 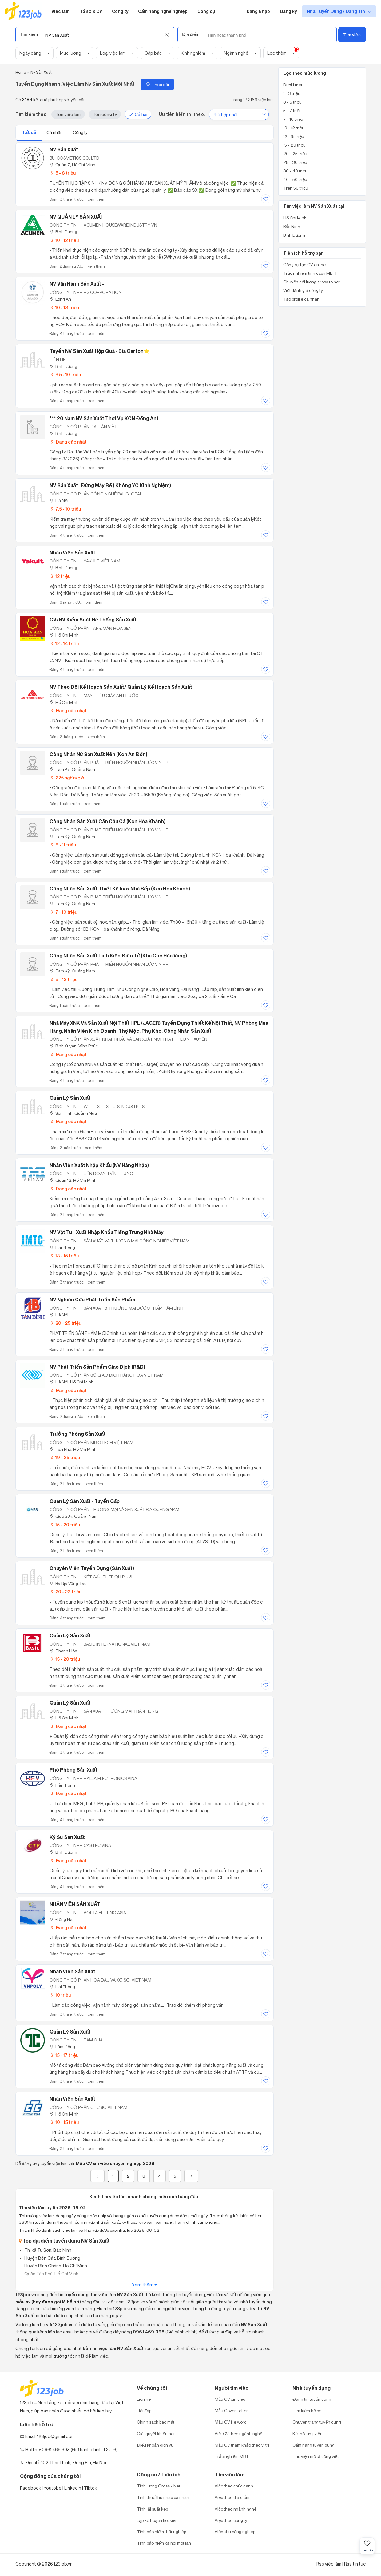 I want to click on Quận 7, Hồ Chí Minh, so click(x=72, y=164).